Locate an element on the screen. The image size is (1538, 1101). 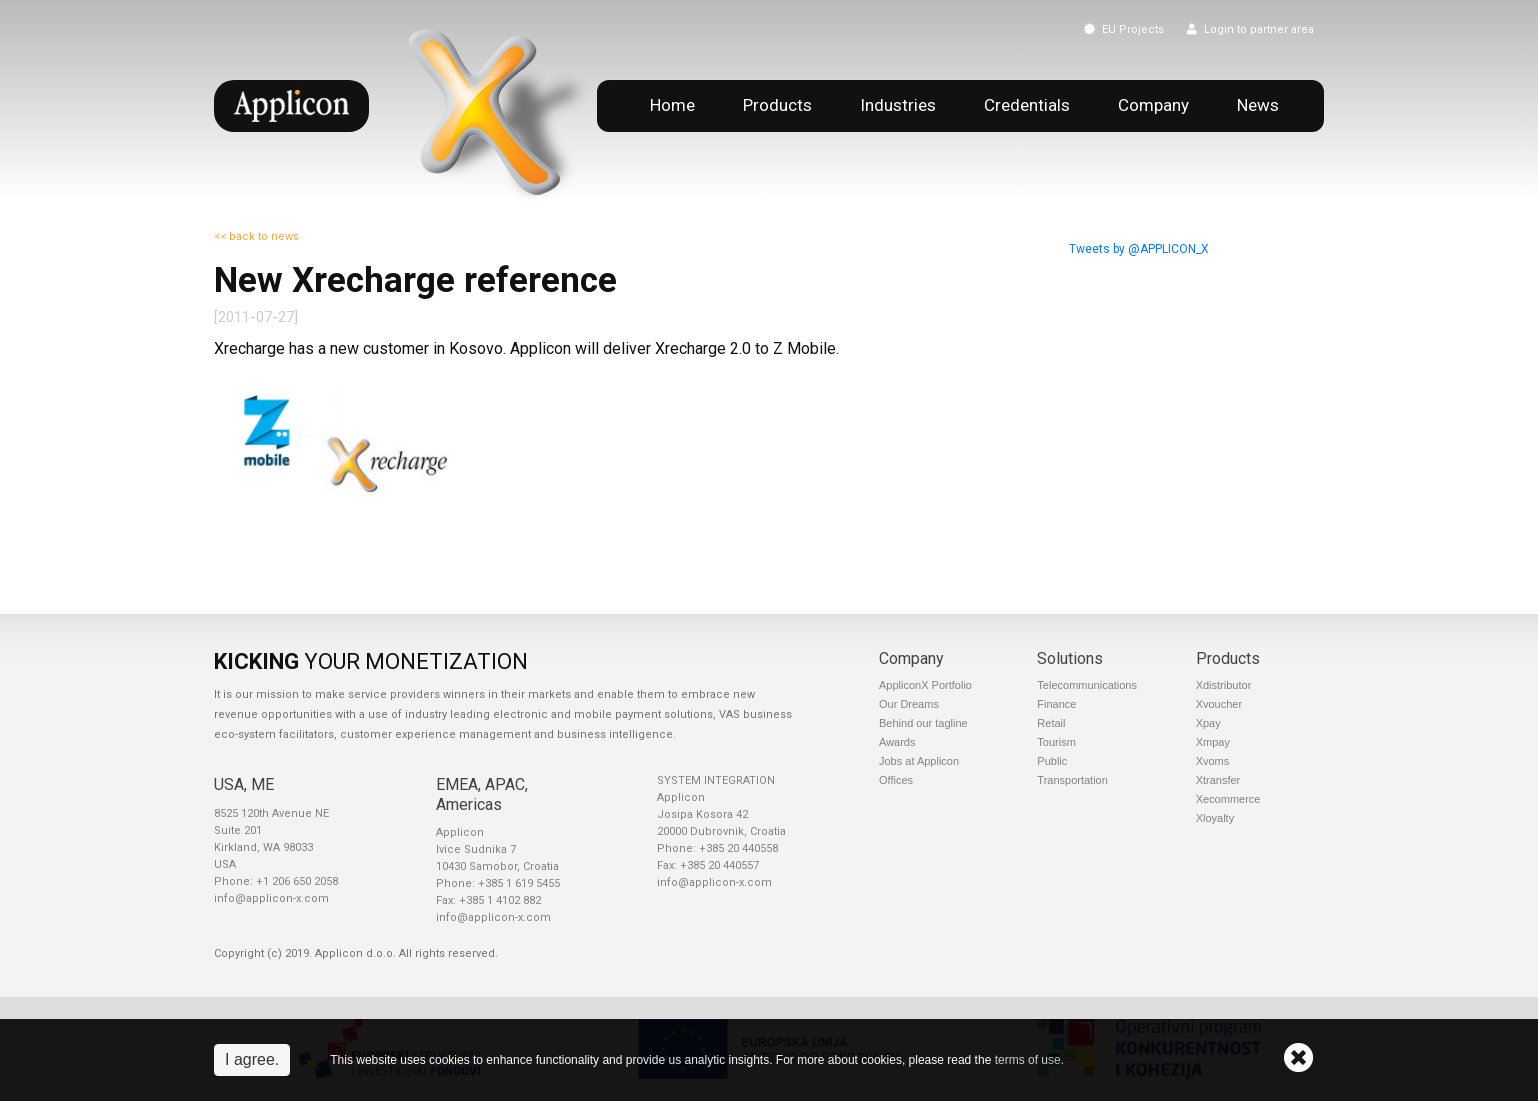
EU Projects is located at coordinates (1124, 29).